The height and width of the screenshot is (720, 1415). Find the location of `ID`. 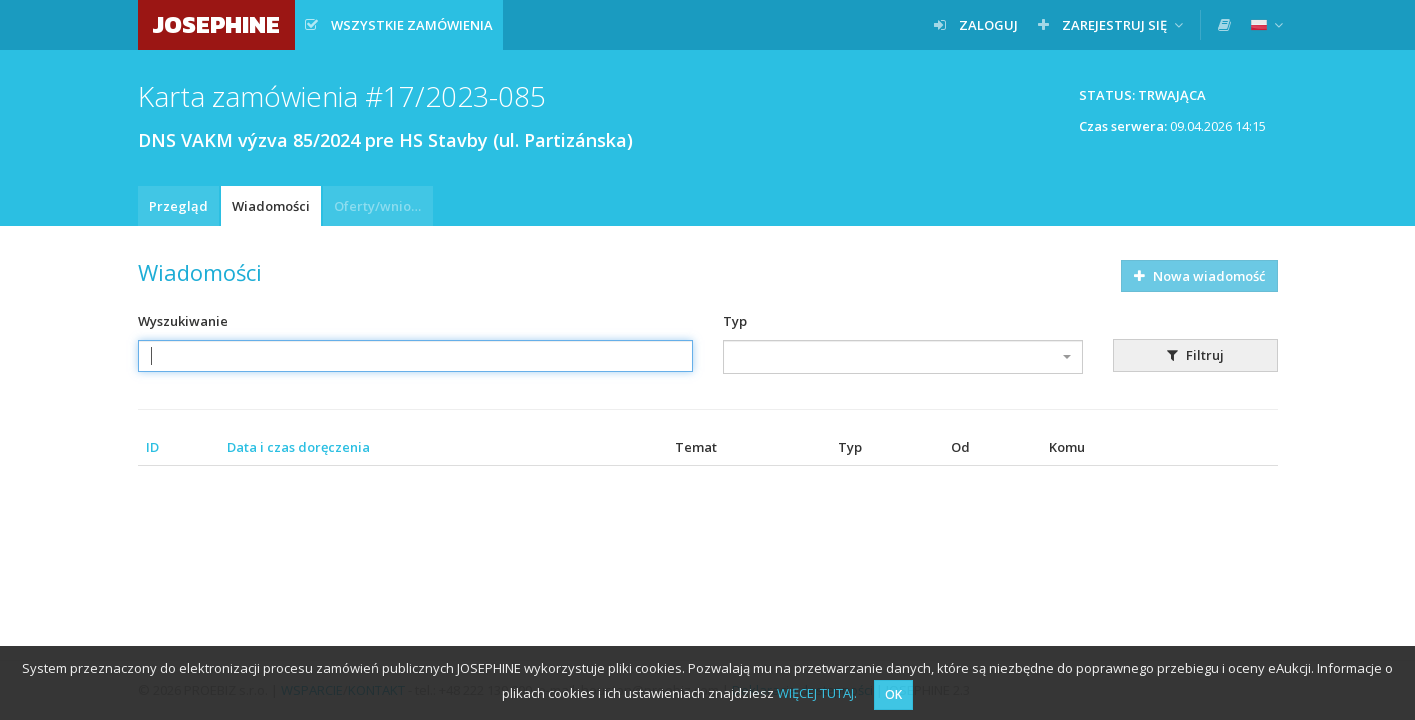

ID is located at coordinates (152, 447).